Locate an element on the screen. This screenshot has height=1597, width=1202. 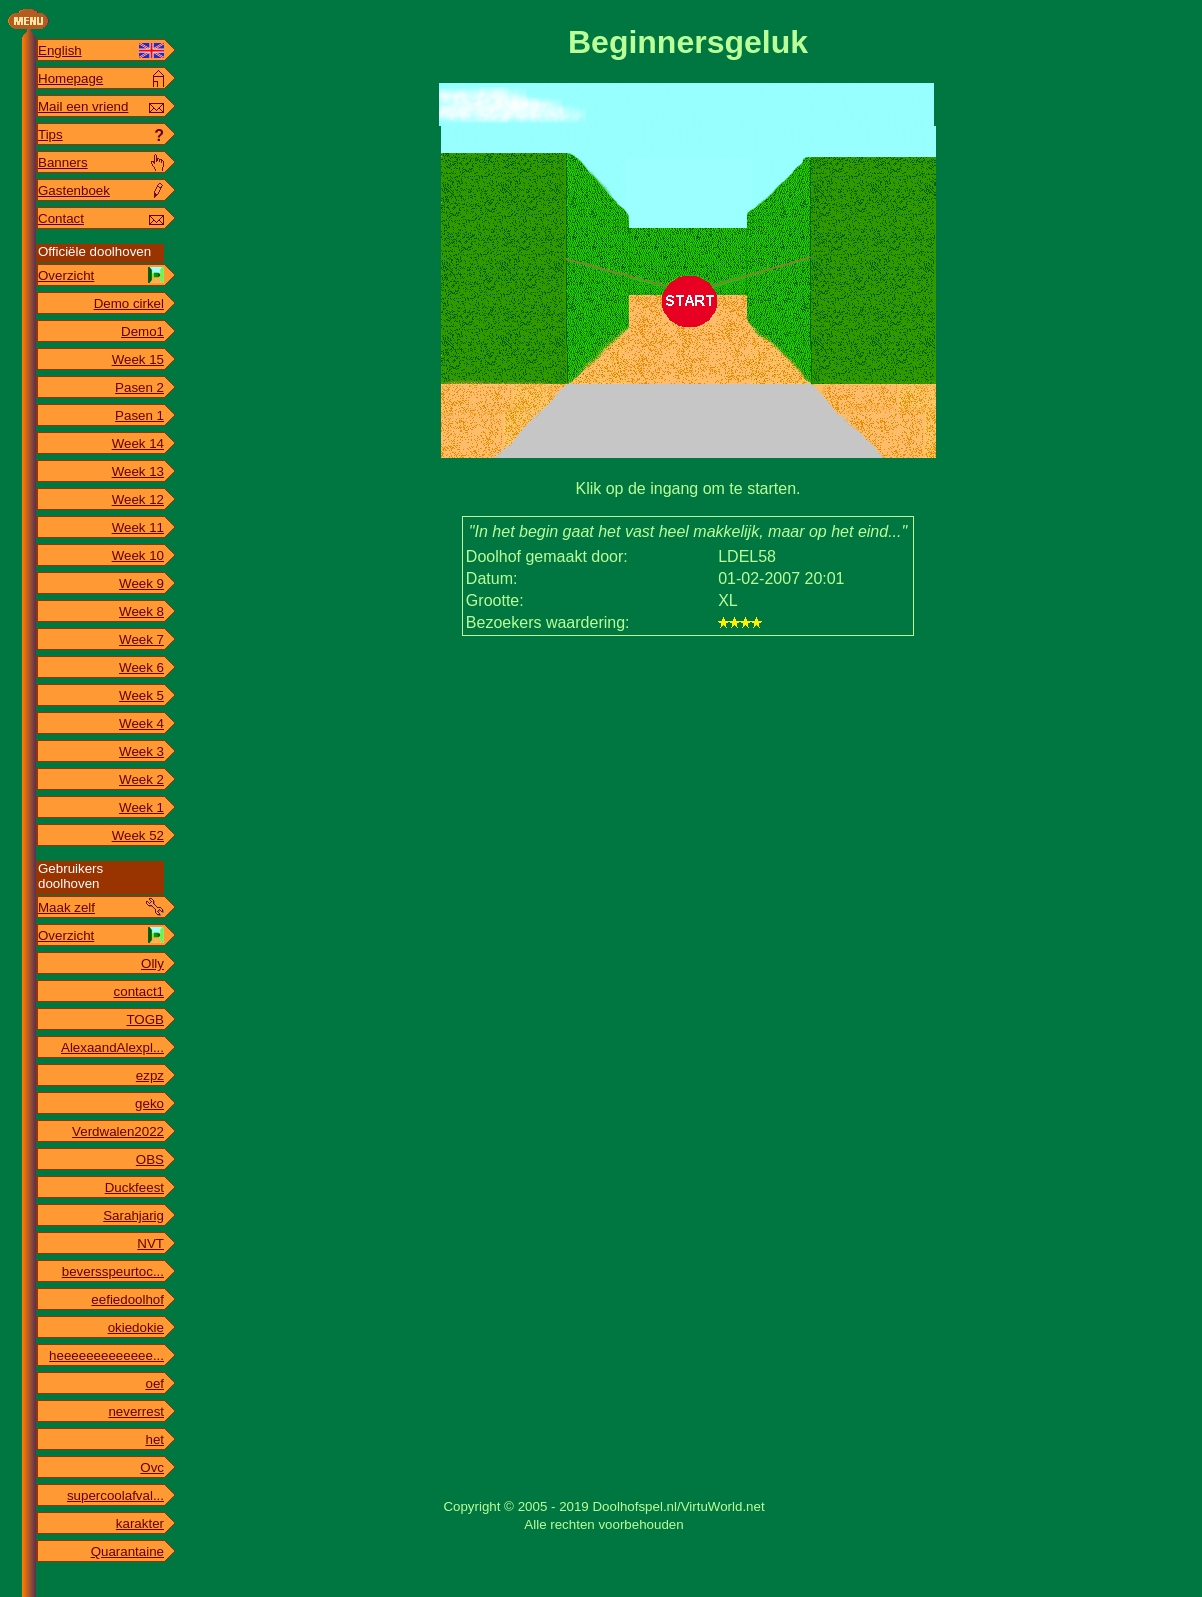
Quarantaine is located at coordinates (127, 1551).